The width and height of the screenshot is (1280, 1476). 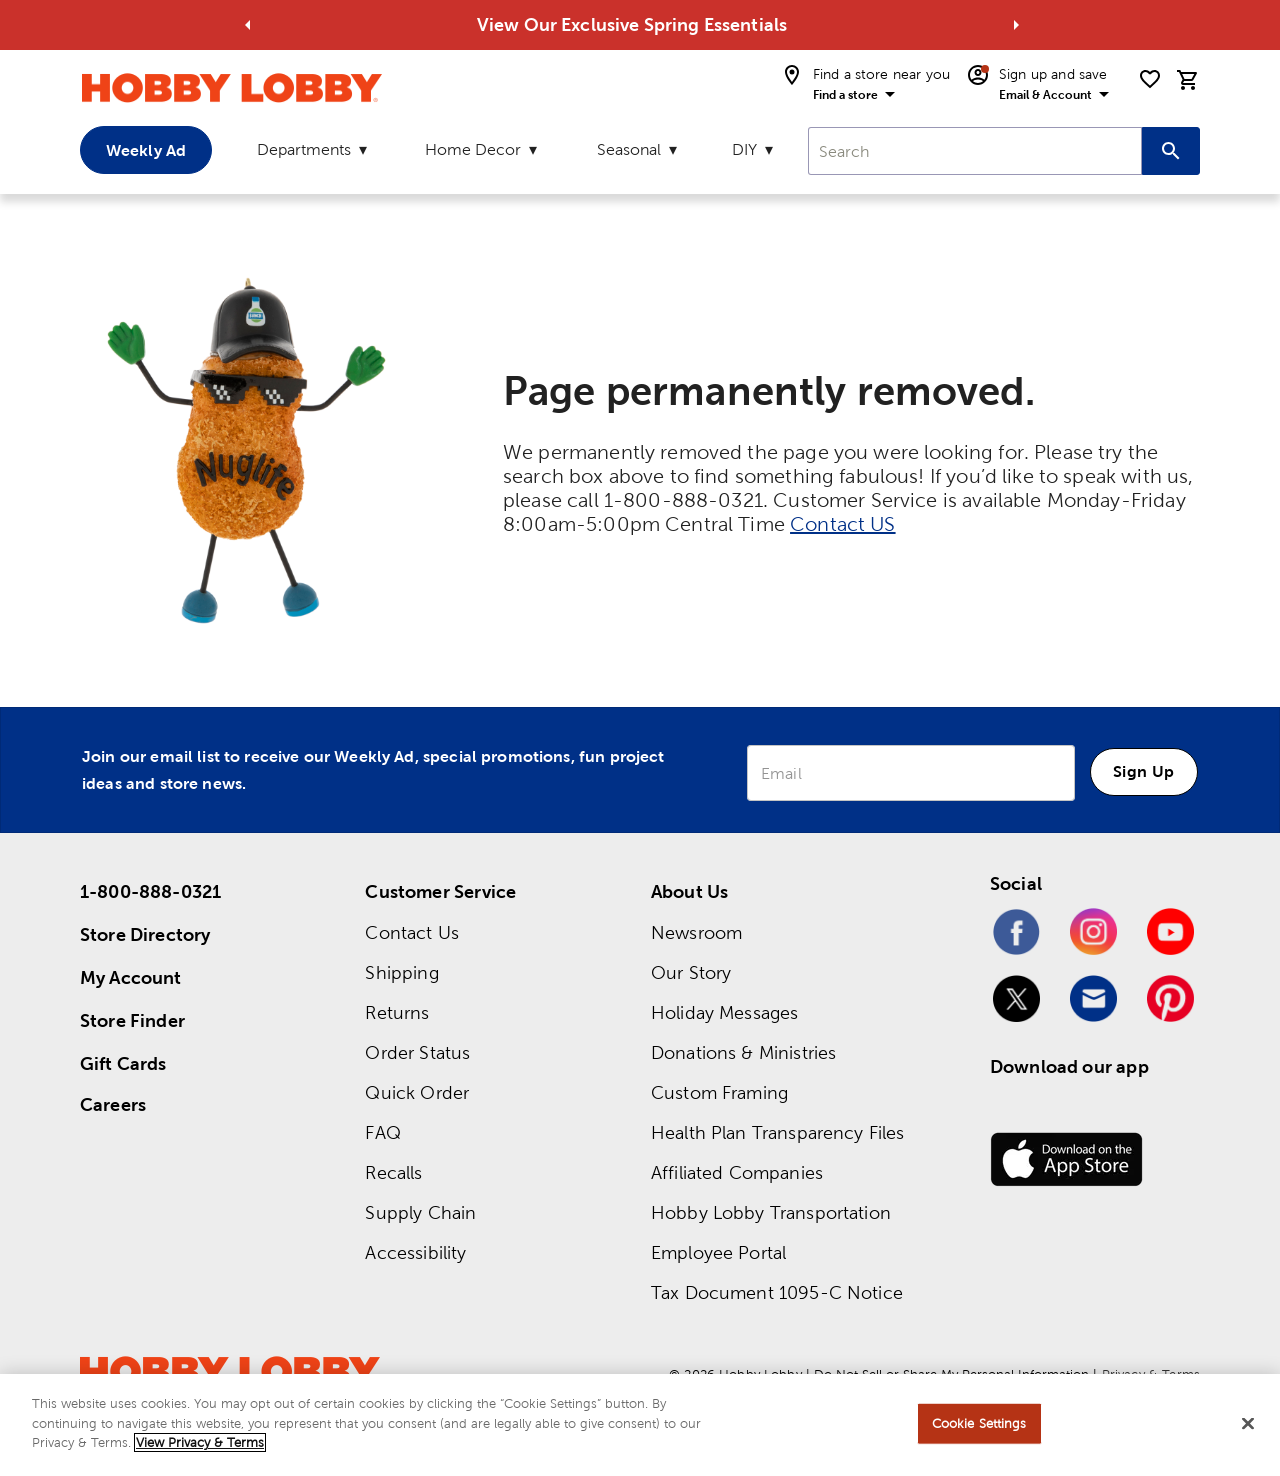 I want to click on Seasonal, so click(x=629, y=149).